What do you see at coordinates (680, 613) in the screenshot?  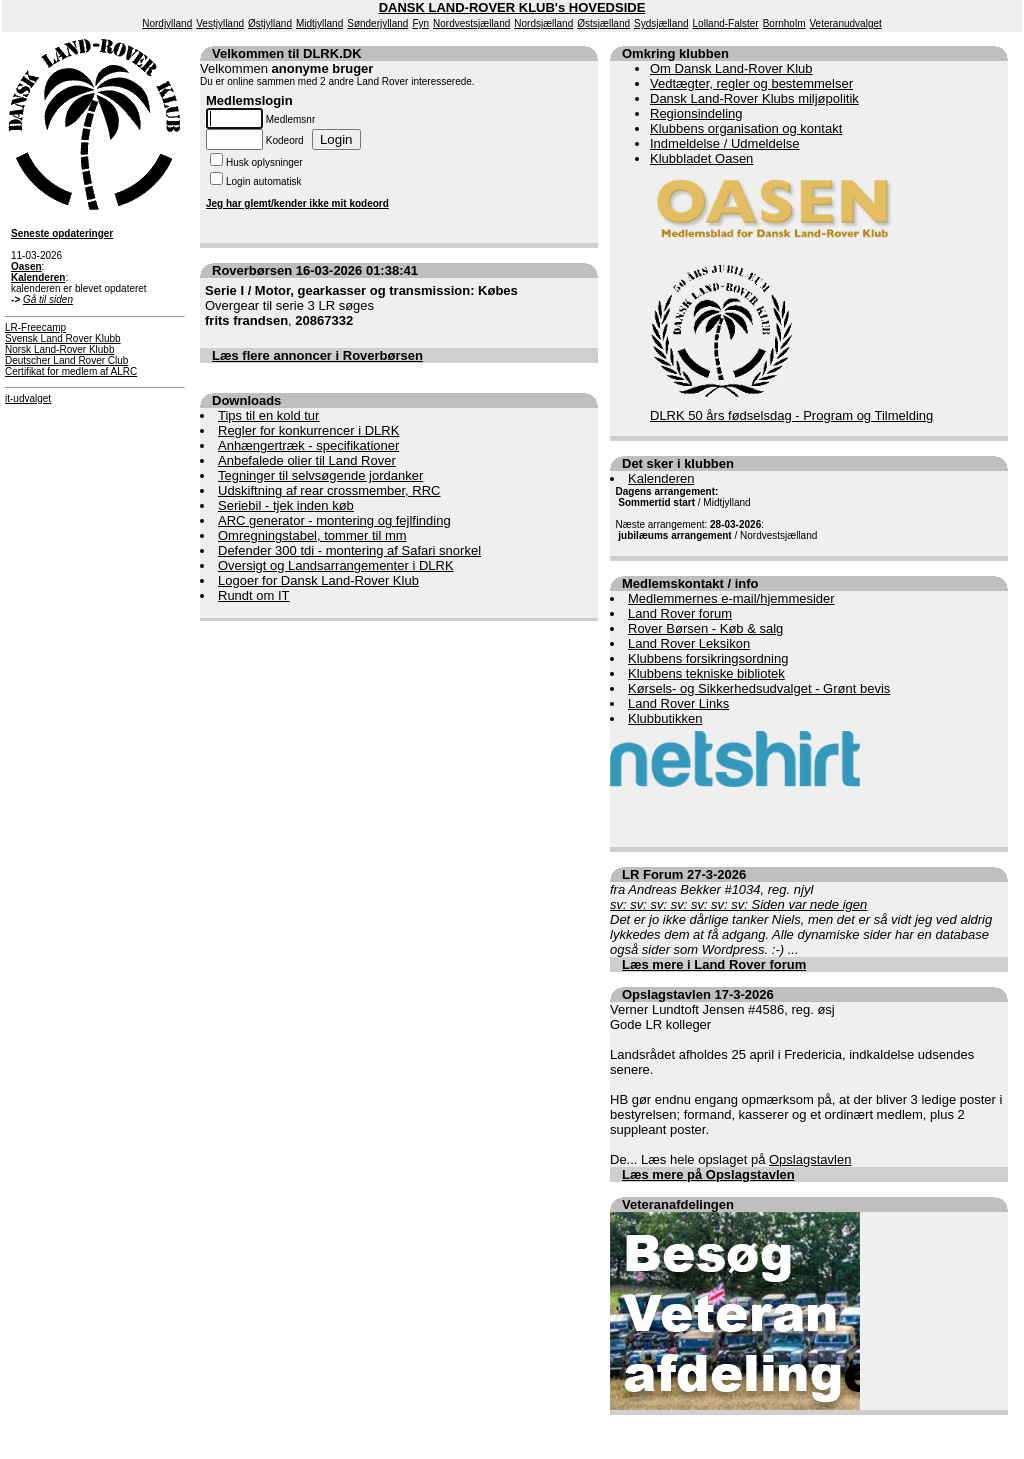 I see `Land Rover forum` at bounding box center [680, 613].